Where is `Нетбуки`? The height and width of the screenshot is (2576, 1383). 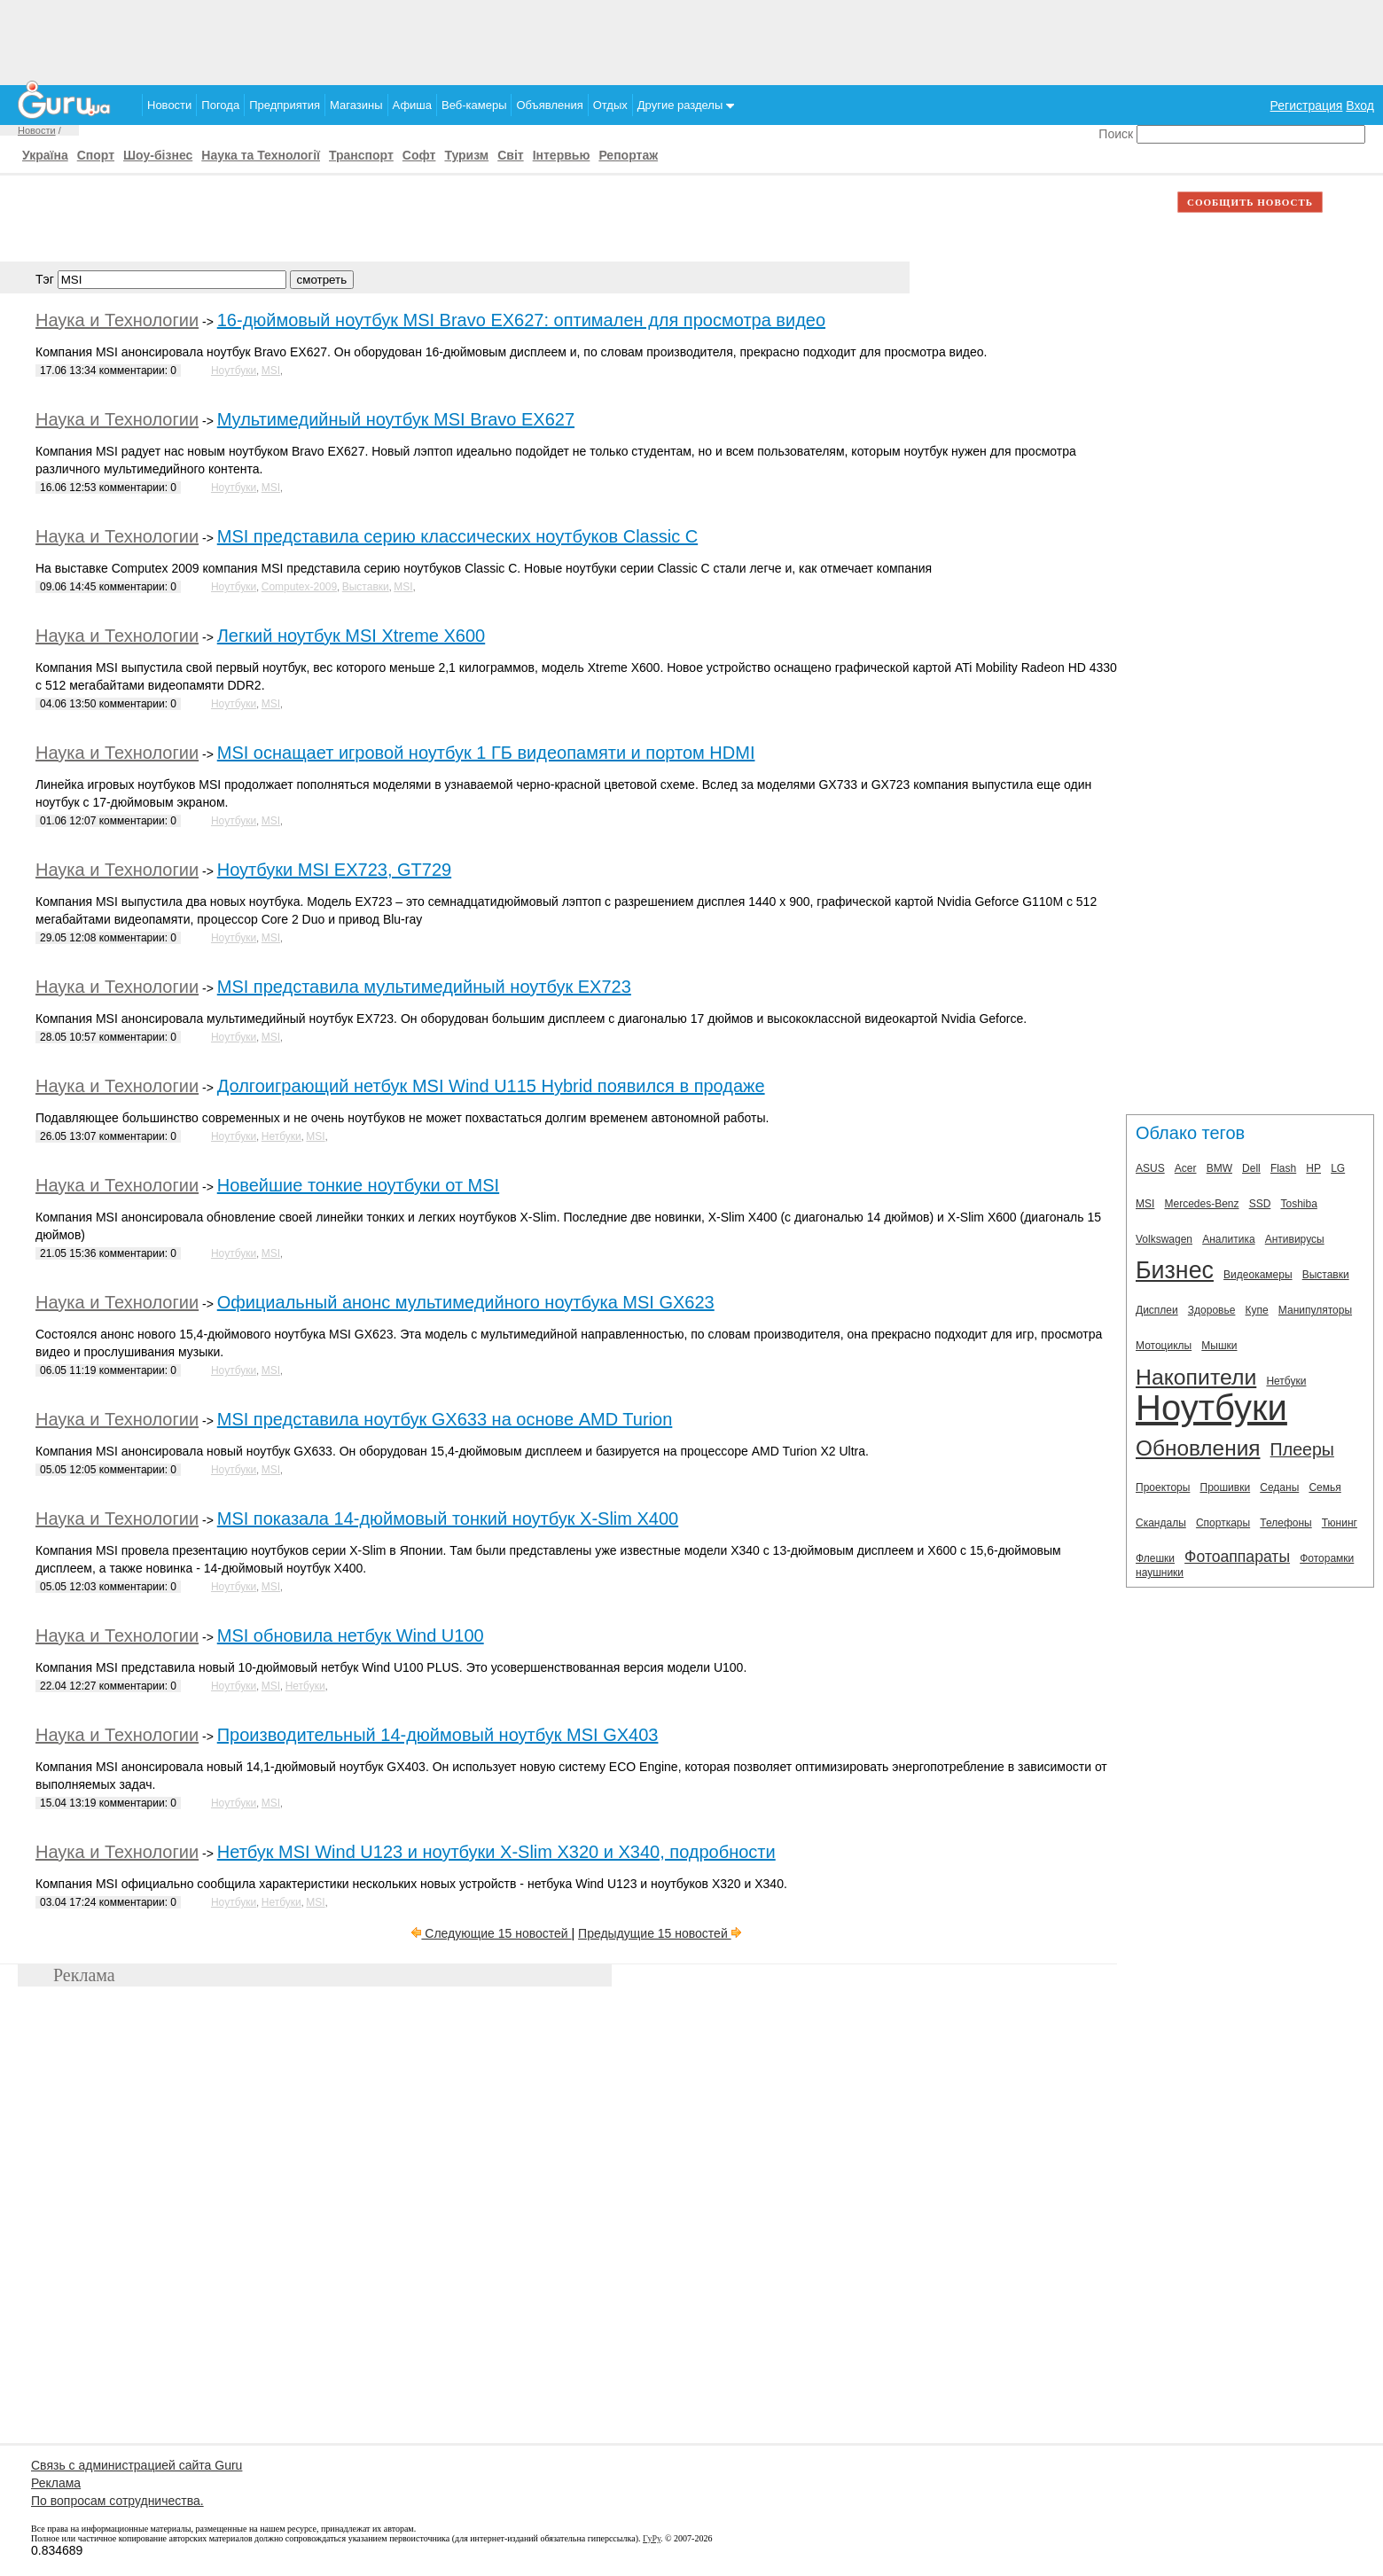
Нетбуки is located at coordinates (281, 1136).